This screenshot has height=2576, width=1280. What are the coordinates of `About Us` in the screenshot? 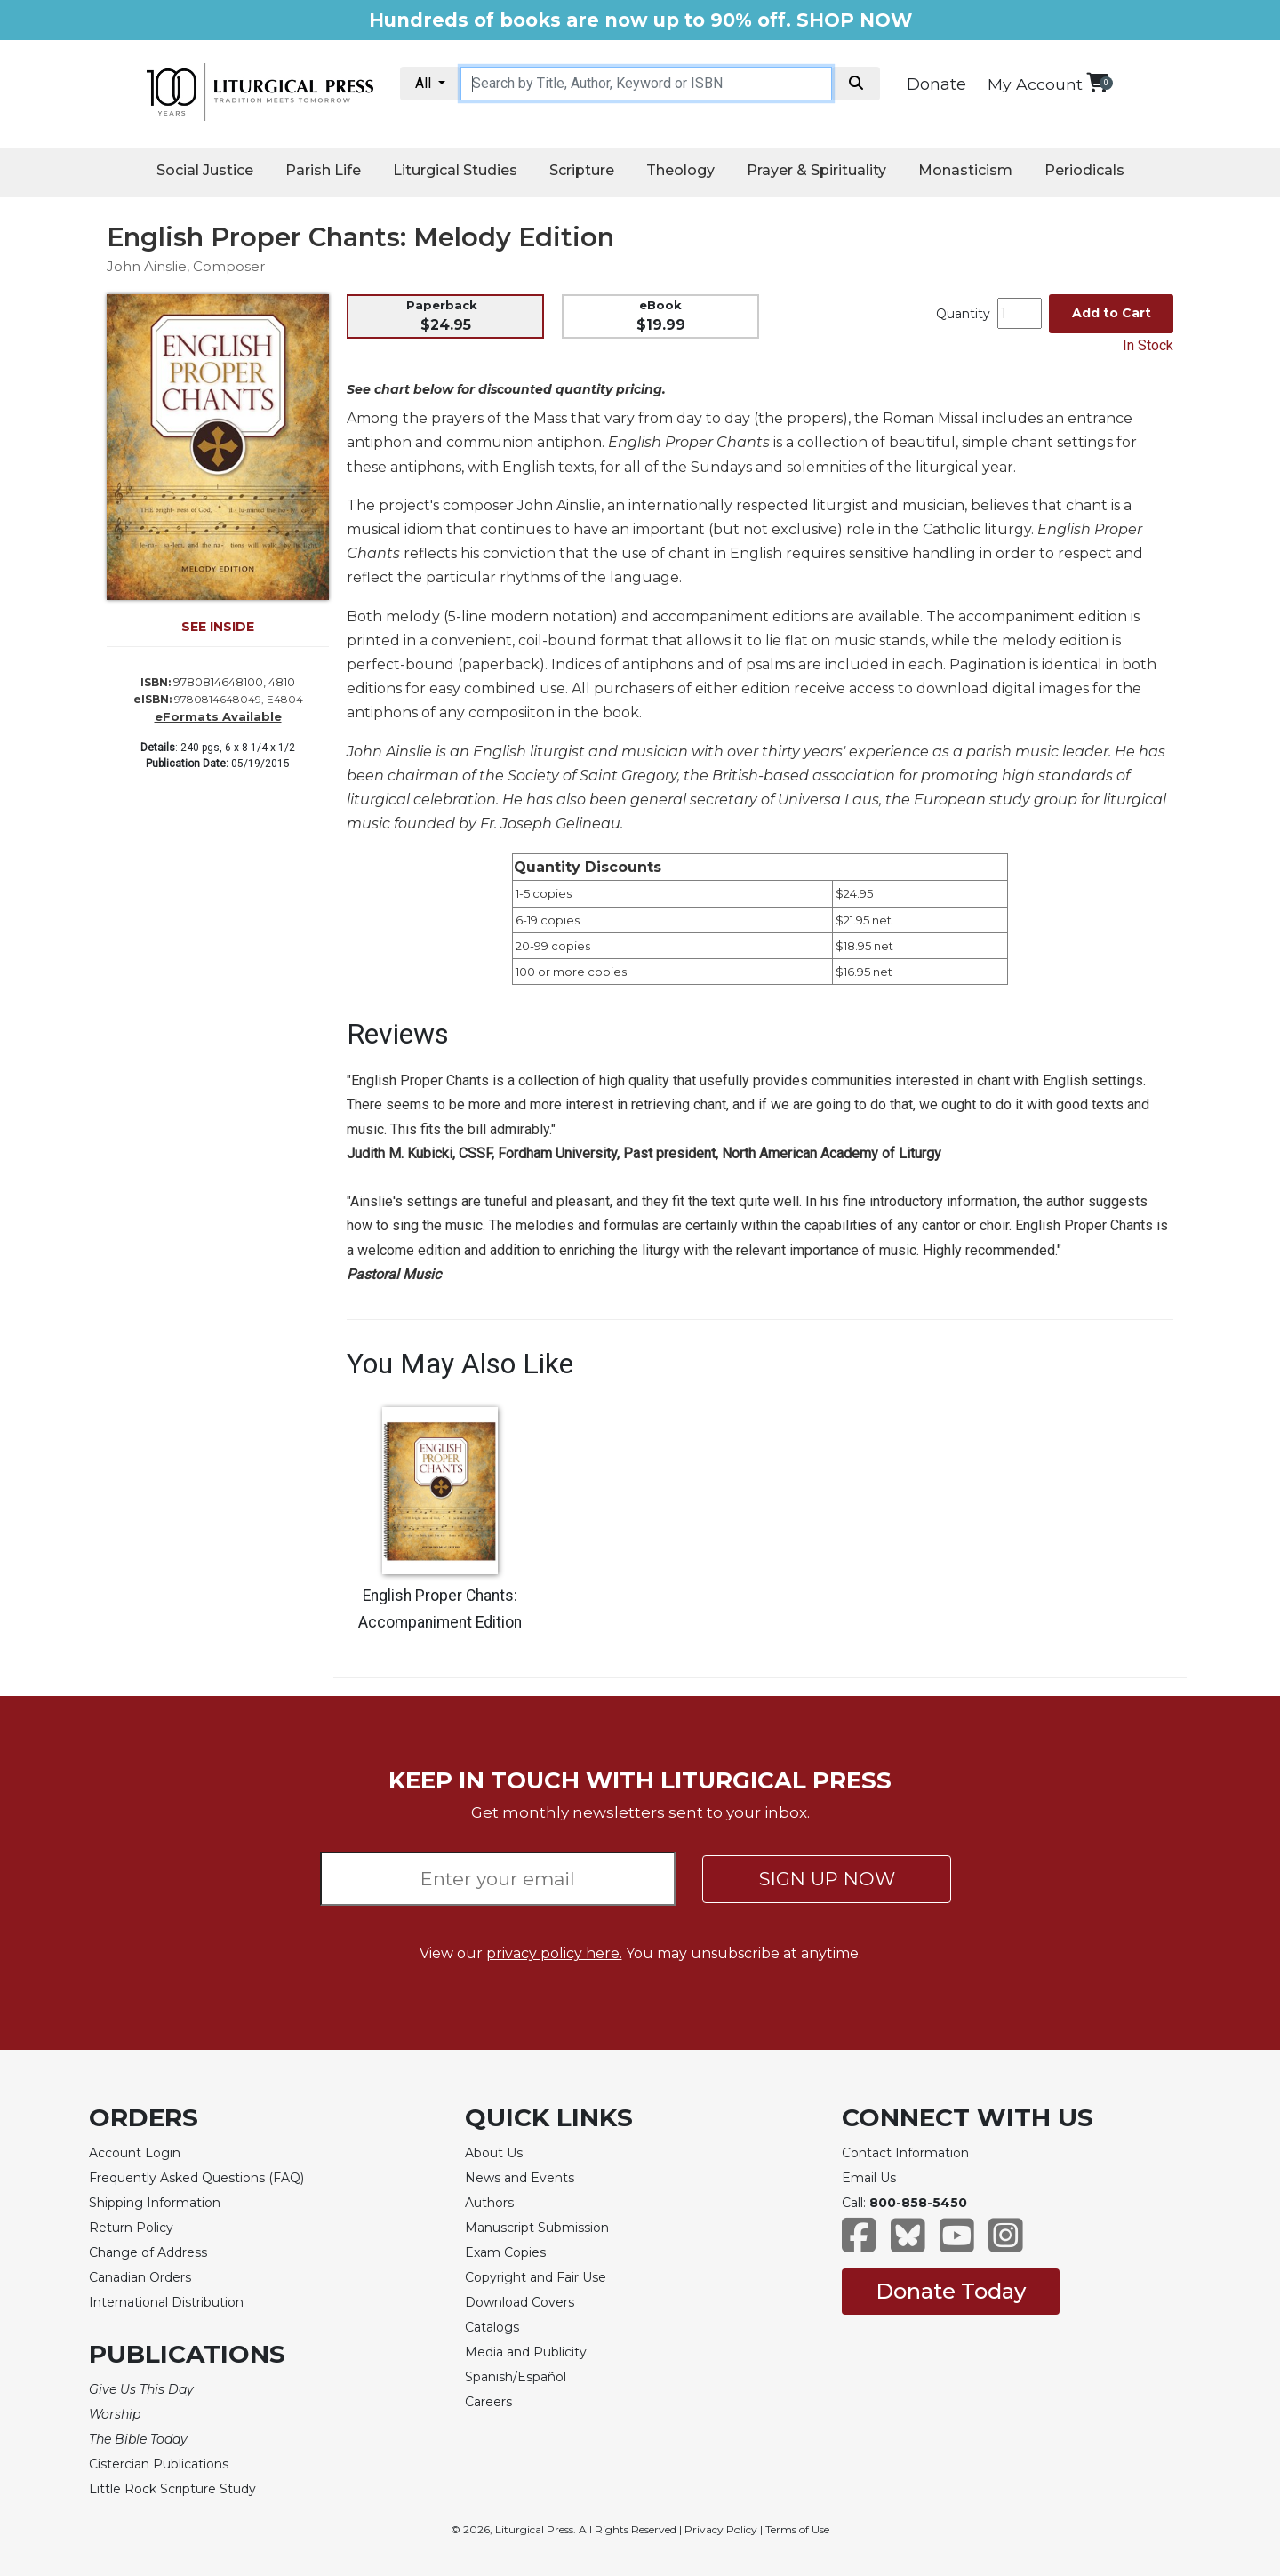 It's located at (494, 2153).